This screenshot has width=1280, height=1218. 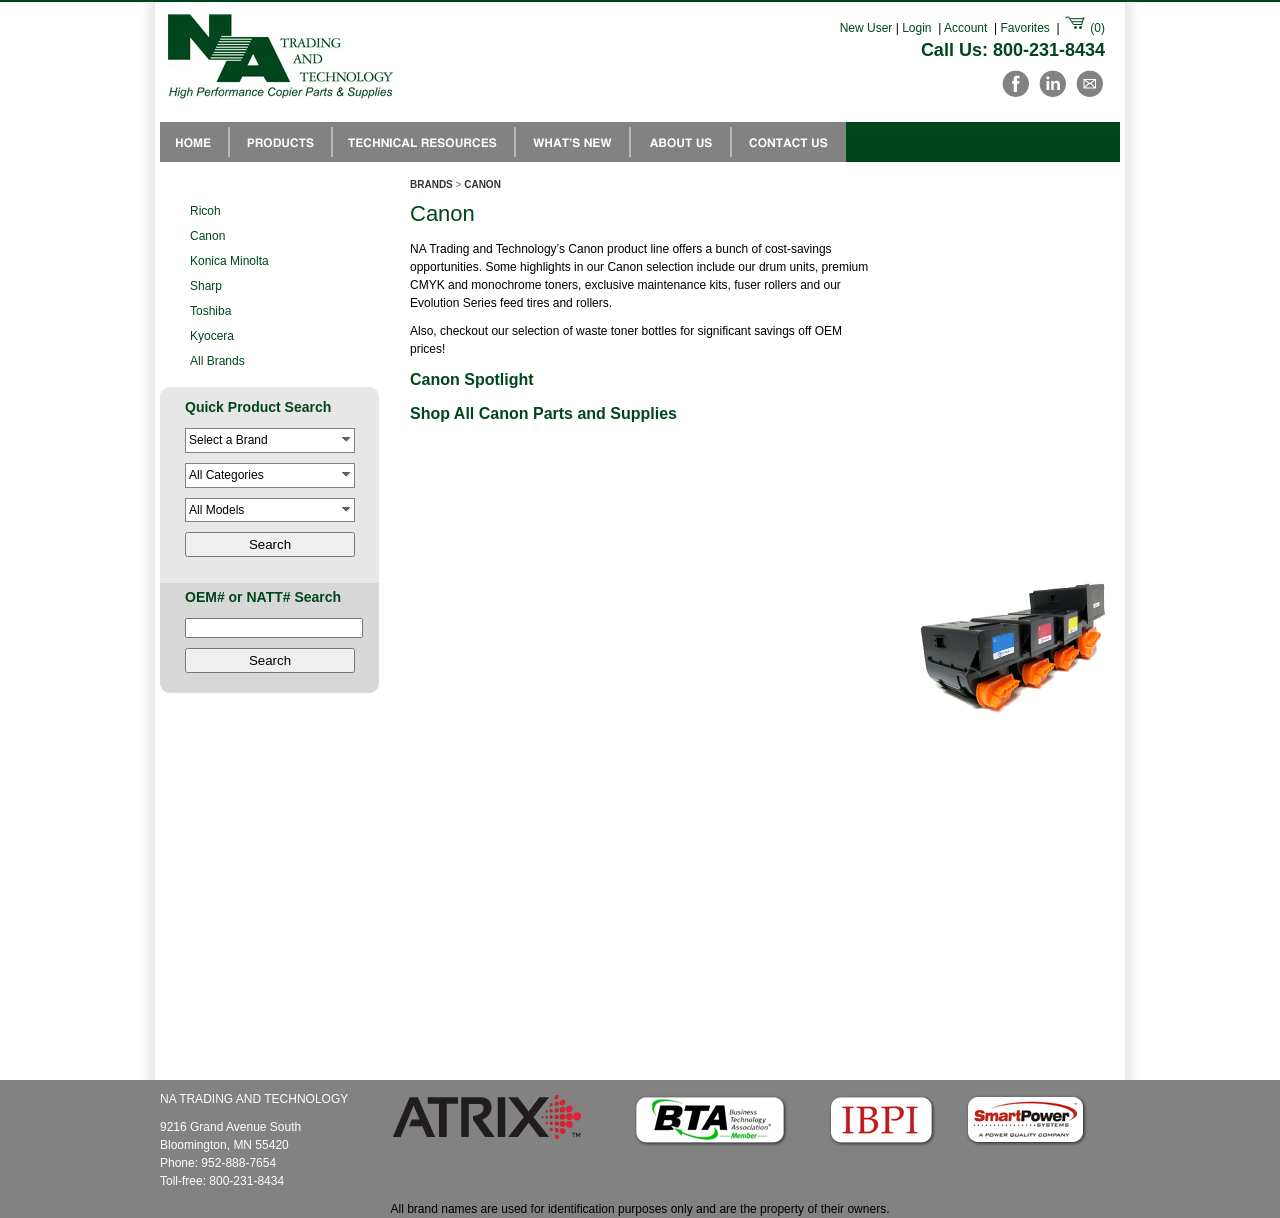 What do you see at coordinates (212, 336) in the screenshot?
I see `Kyocera` at bounding box center [212, 336].